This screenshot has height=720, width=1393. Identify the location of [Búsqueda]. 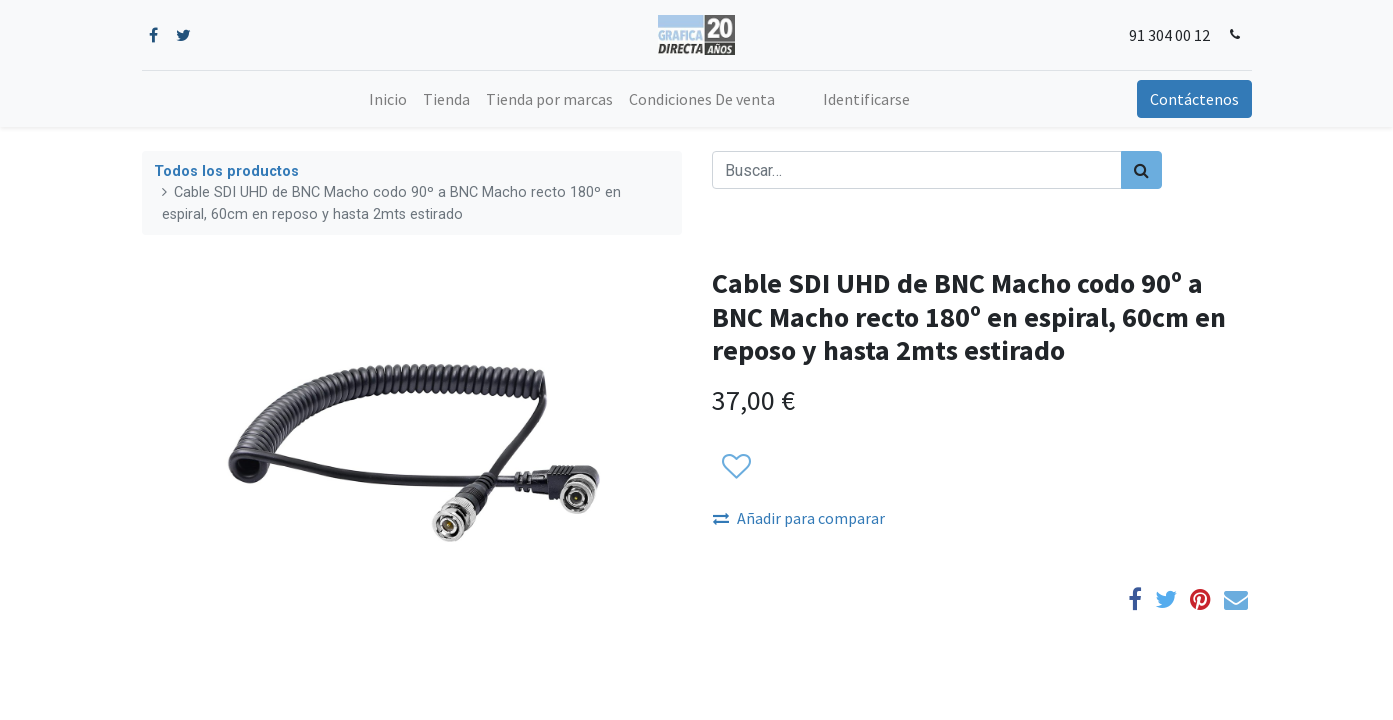
(1141, 170).